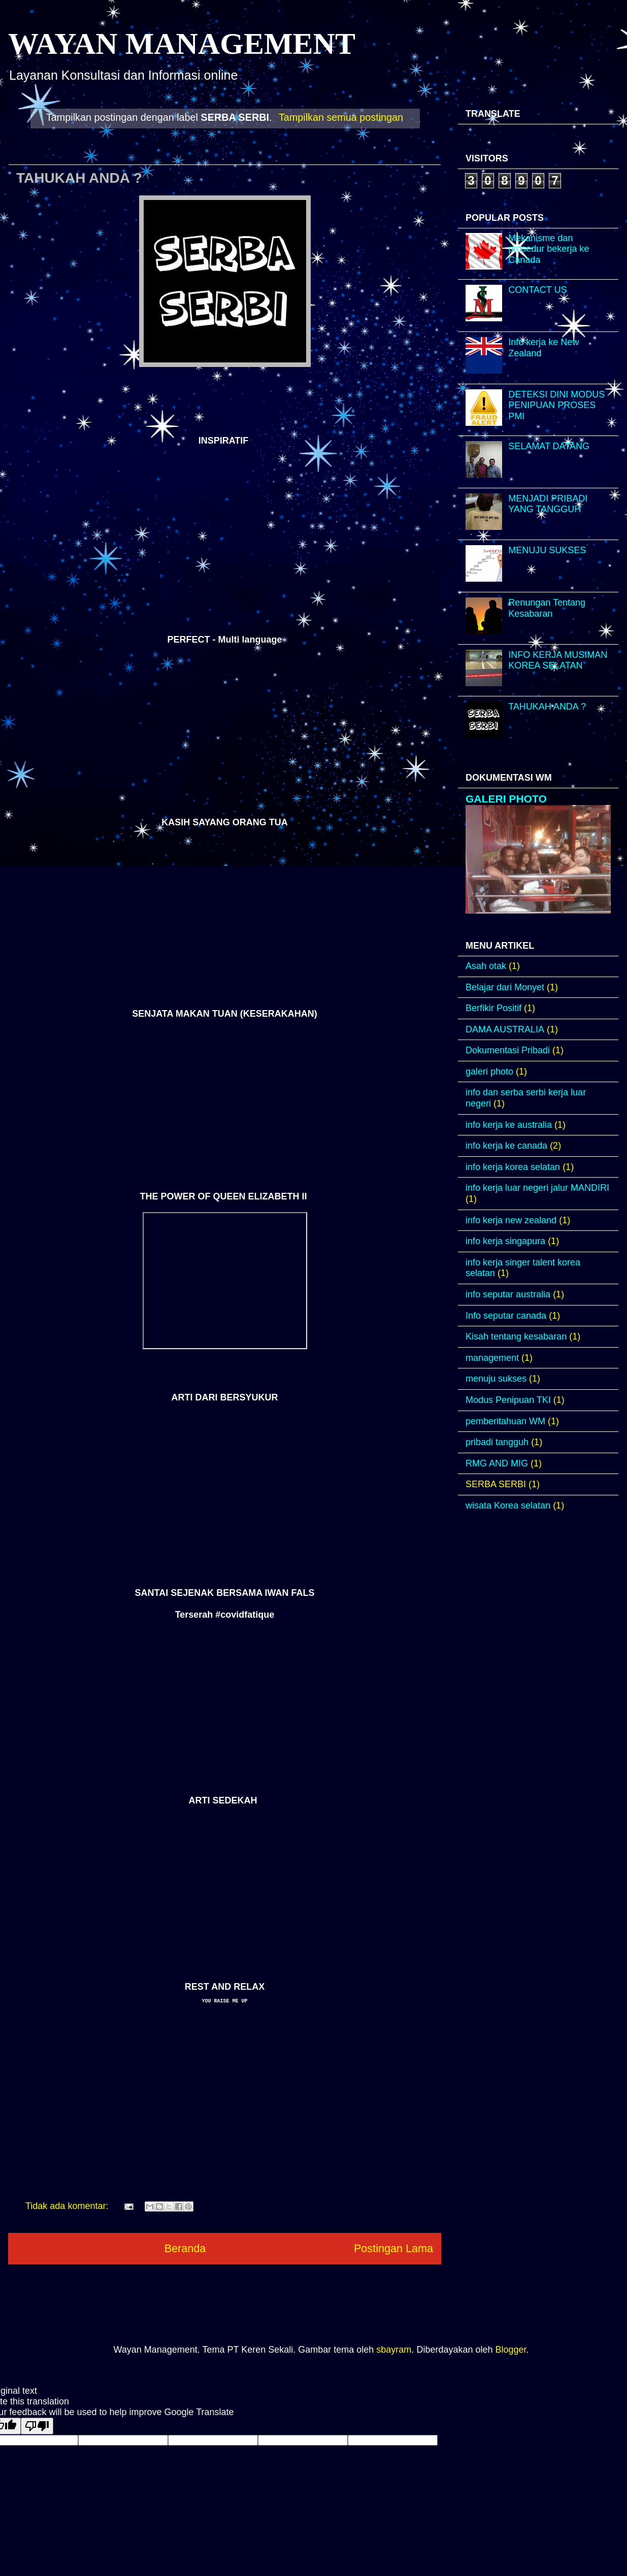  I want to click on Dokumentasi Pribadi, so click(508, 1050).